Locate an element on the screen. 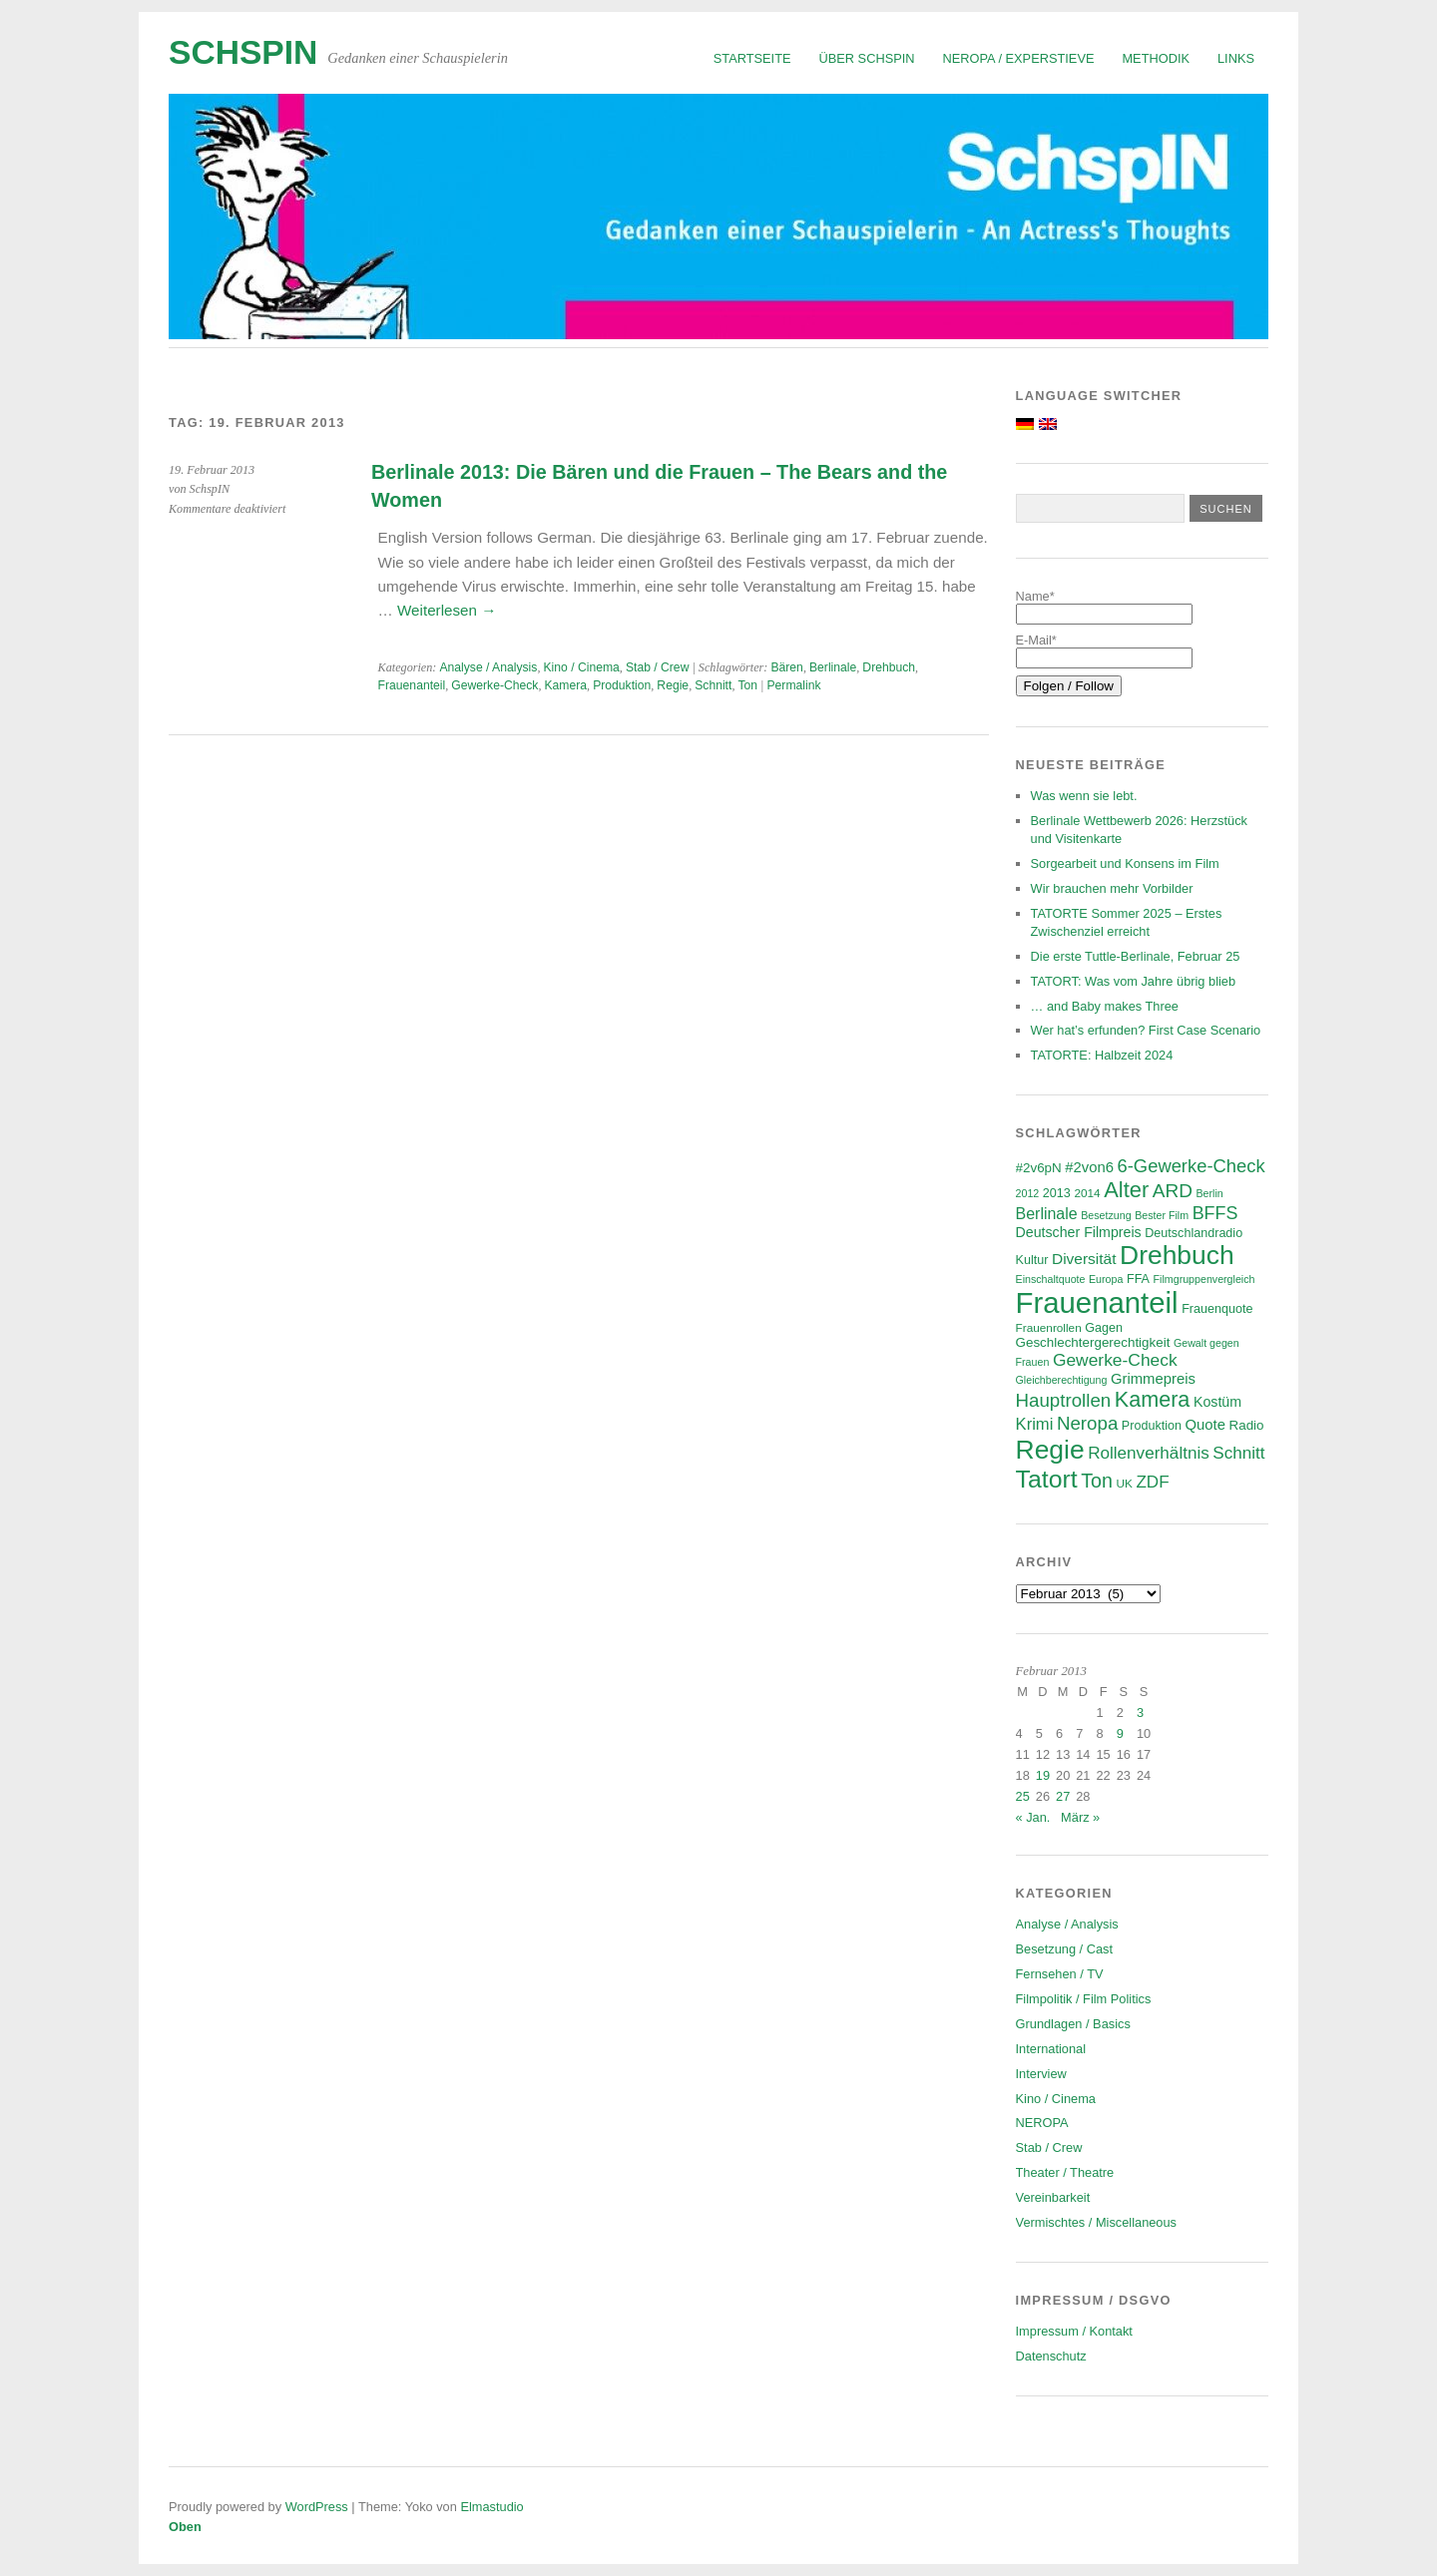  Frauenanteil [Frauenanteil (87 Einträge)] is located at coordinates (1097, 1302).